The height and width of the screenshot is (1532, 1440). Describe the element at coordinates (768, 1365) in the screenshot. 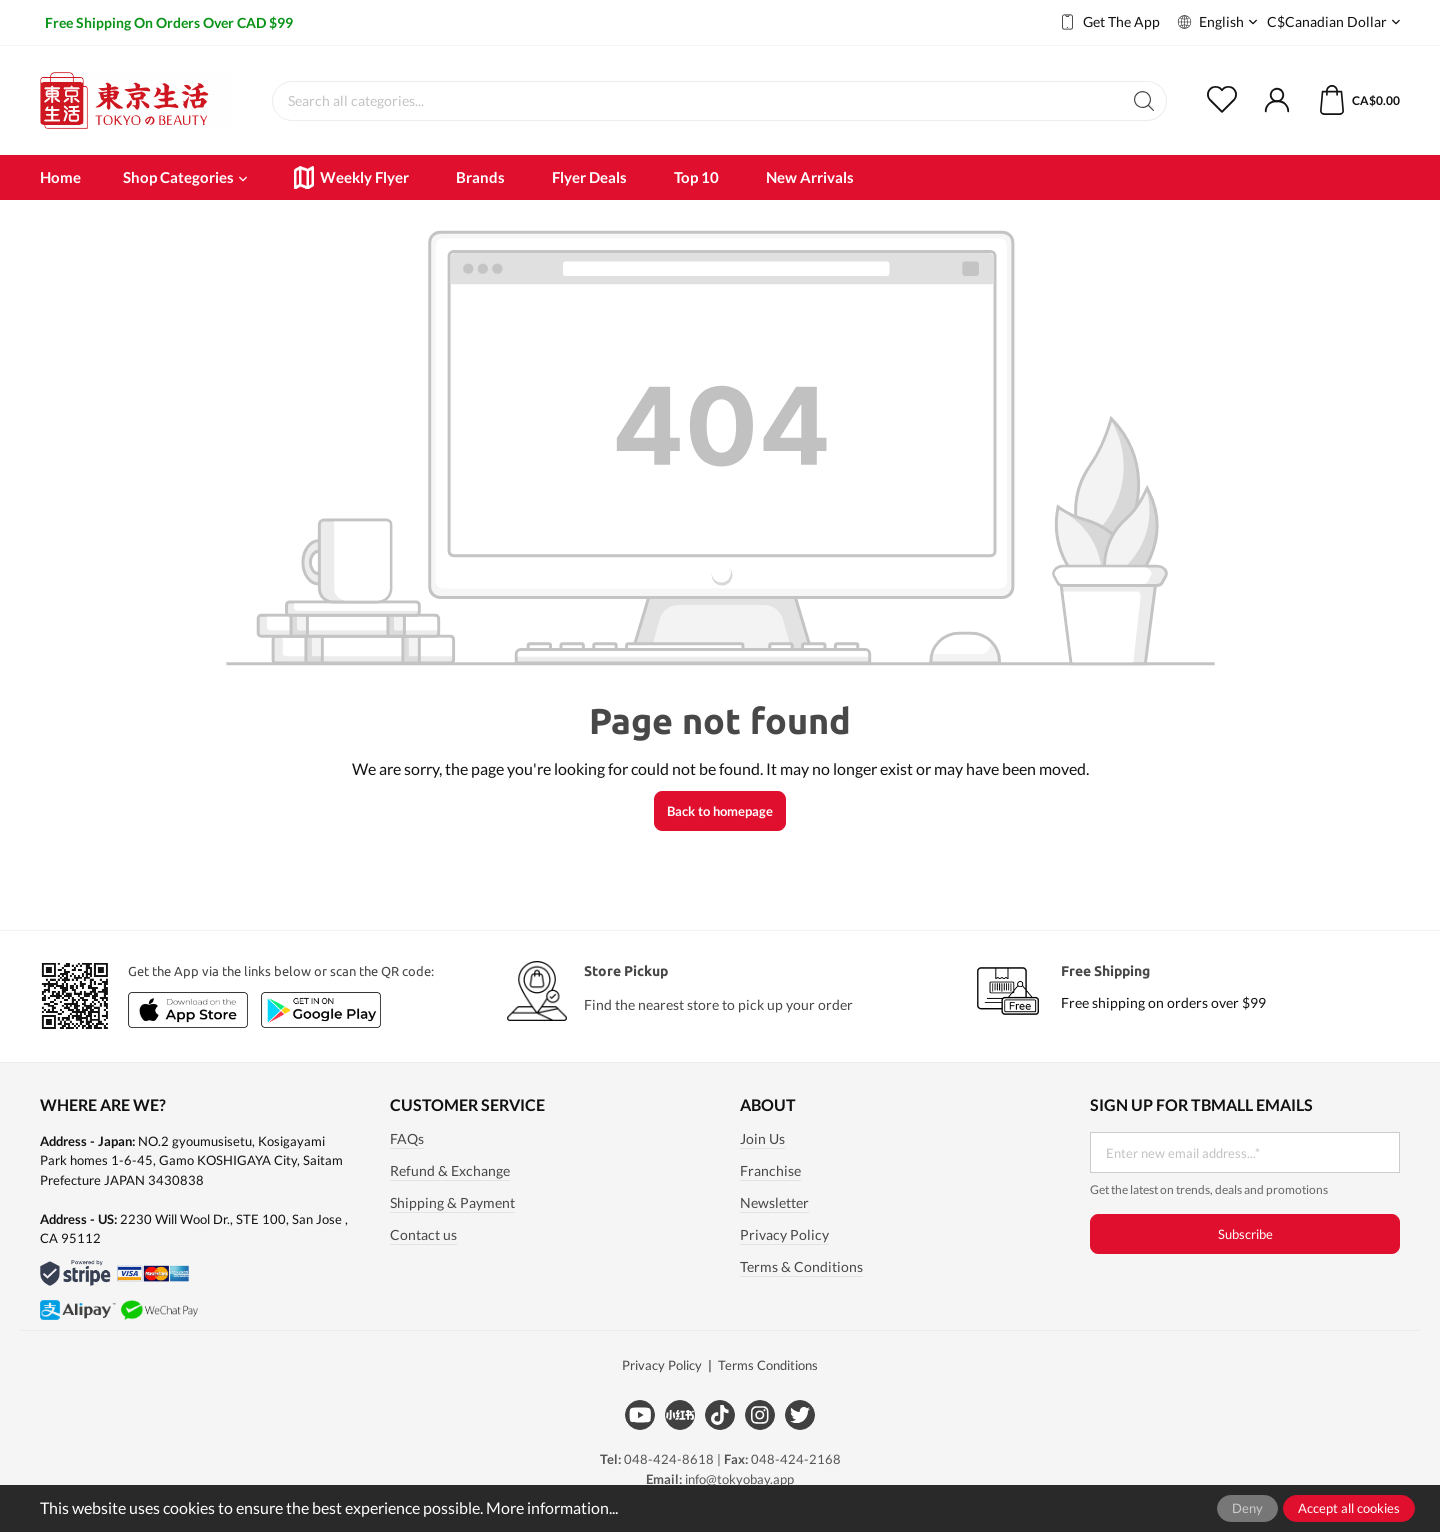

I see `Terms Conditions` at that location.